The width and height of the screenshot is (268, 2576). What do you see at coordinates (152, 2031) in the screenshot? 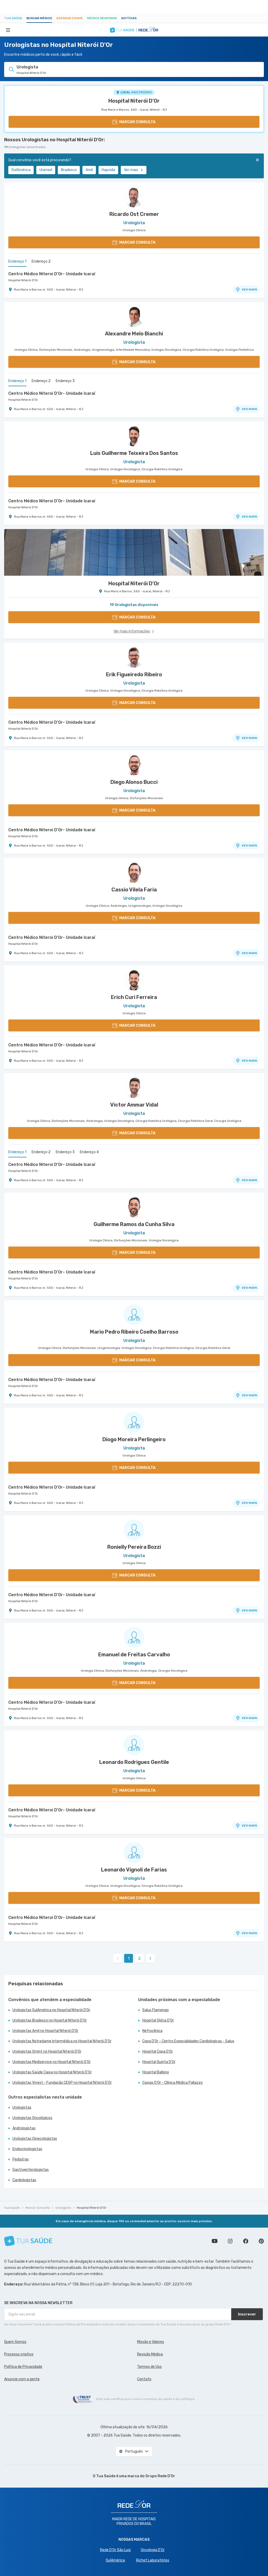
I see `Nefroclínica` at bounding box center [152, 2031].